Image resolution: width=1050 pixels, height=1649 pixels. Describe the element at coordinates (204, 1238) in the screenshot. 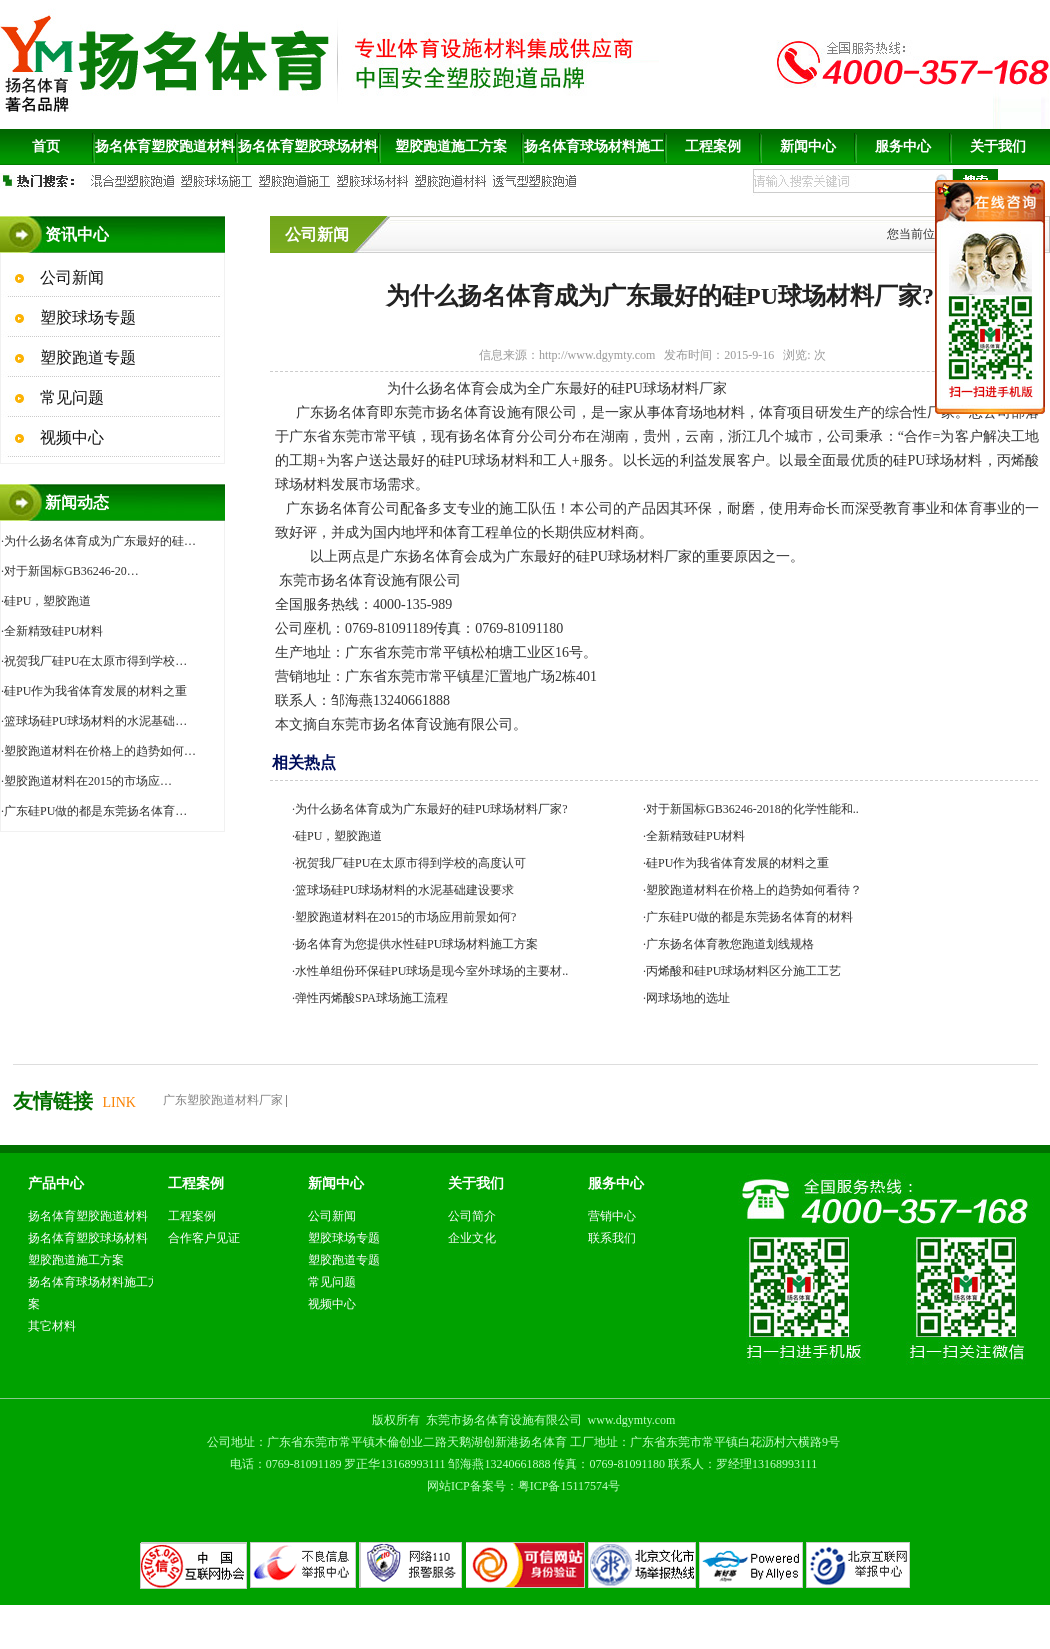

I see `合作客户见证` at that location.